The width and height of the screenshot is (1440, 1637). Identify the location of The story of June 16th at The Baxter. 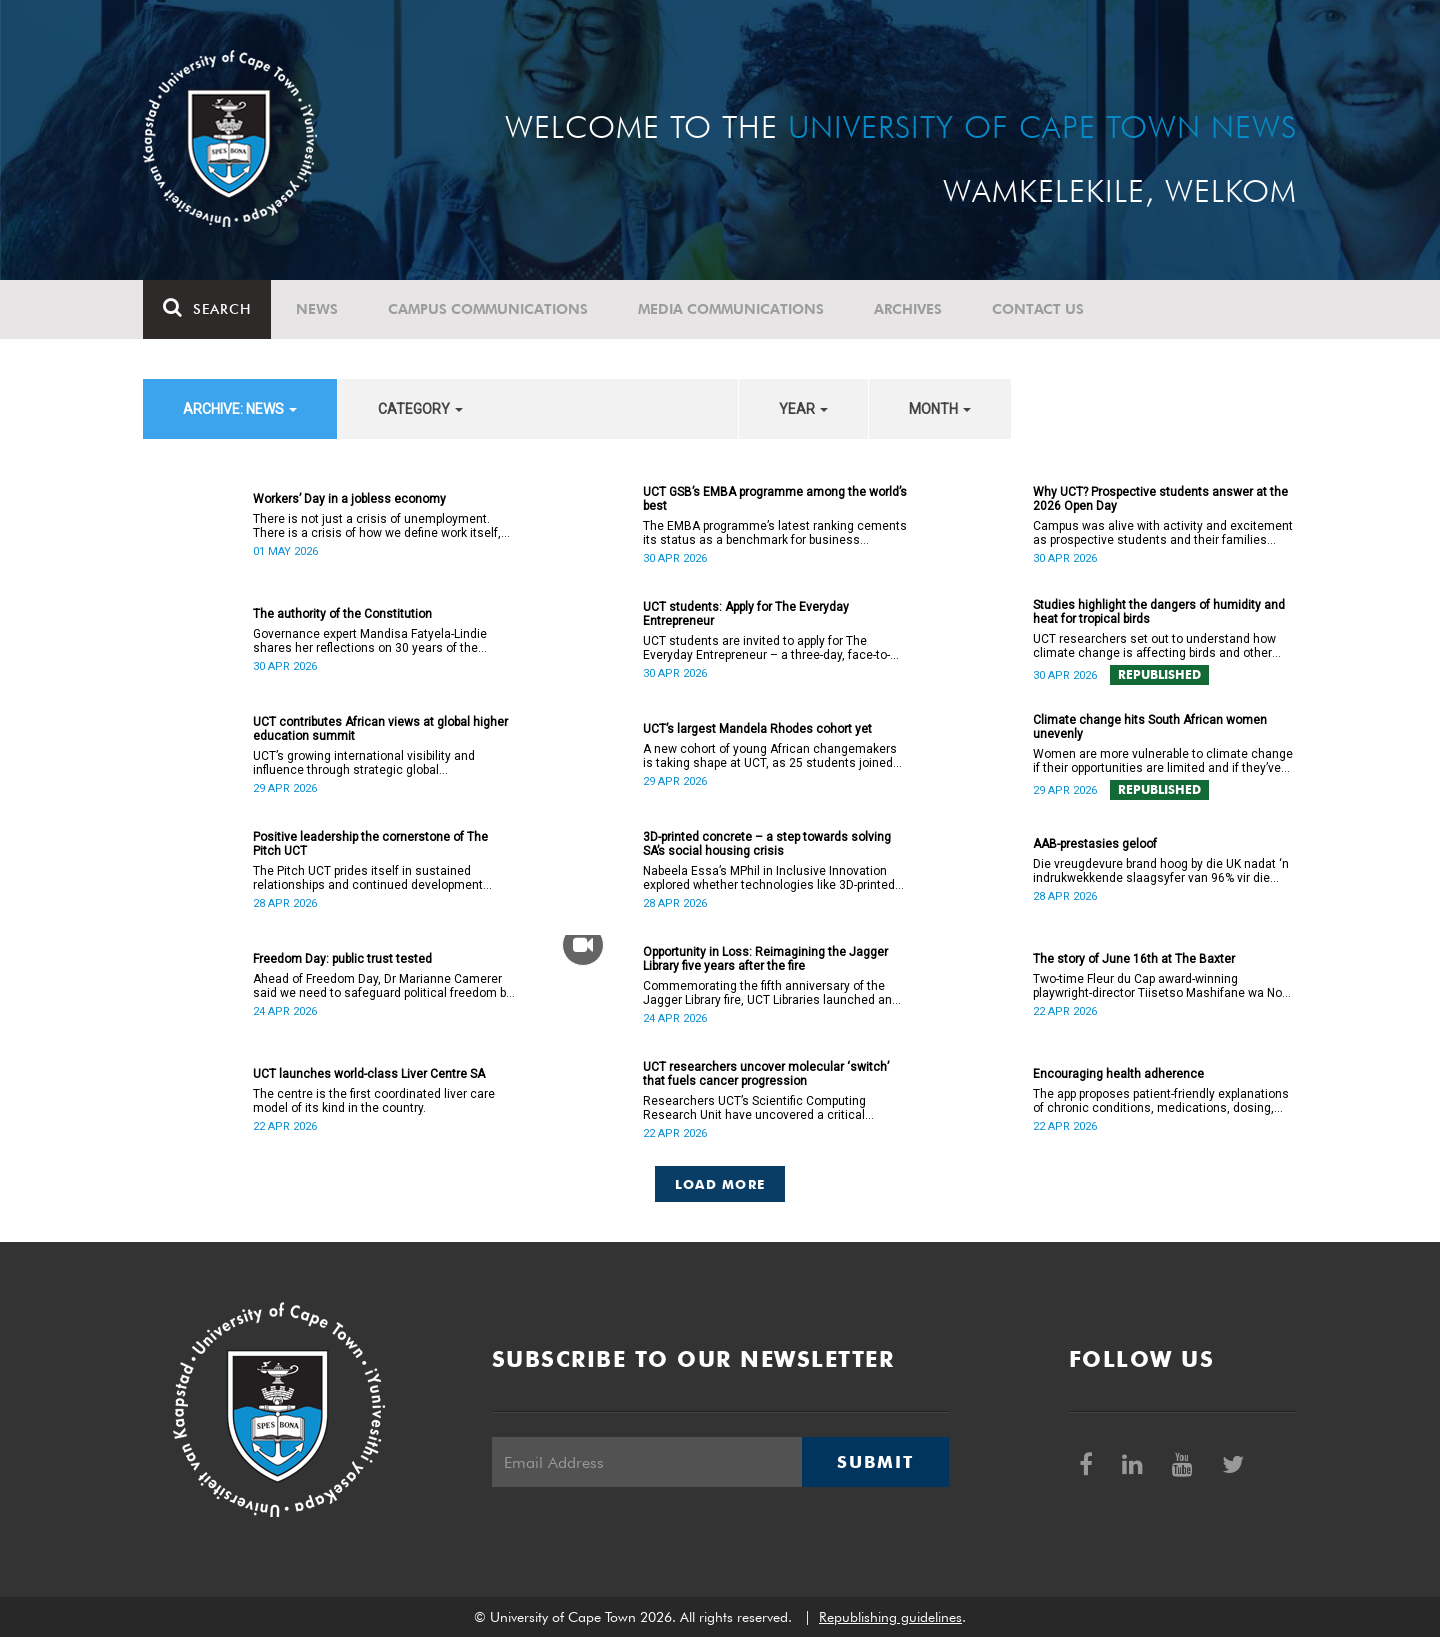
(1134, 959).